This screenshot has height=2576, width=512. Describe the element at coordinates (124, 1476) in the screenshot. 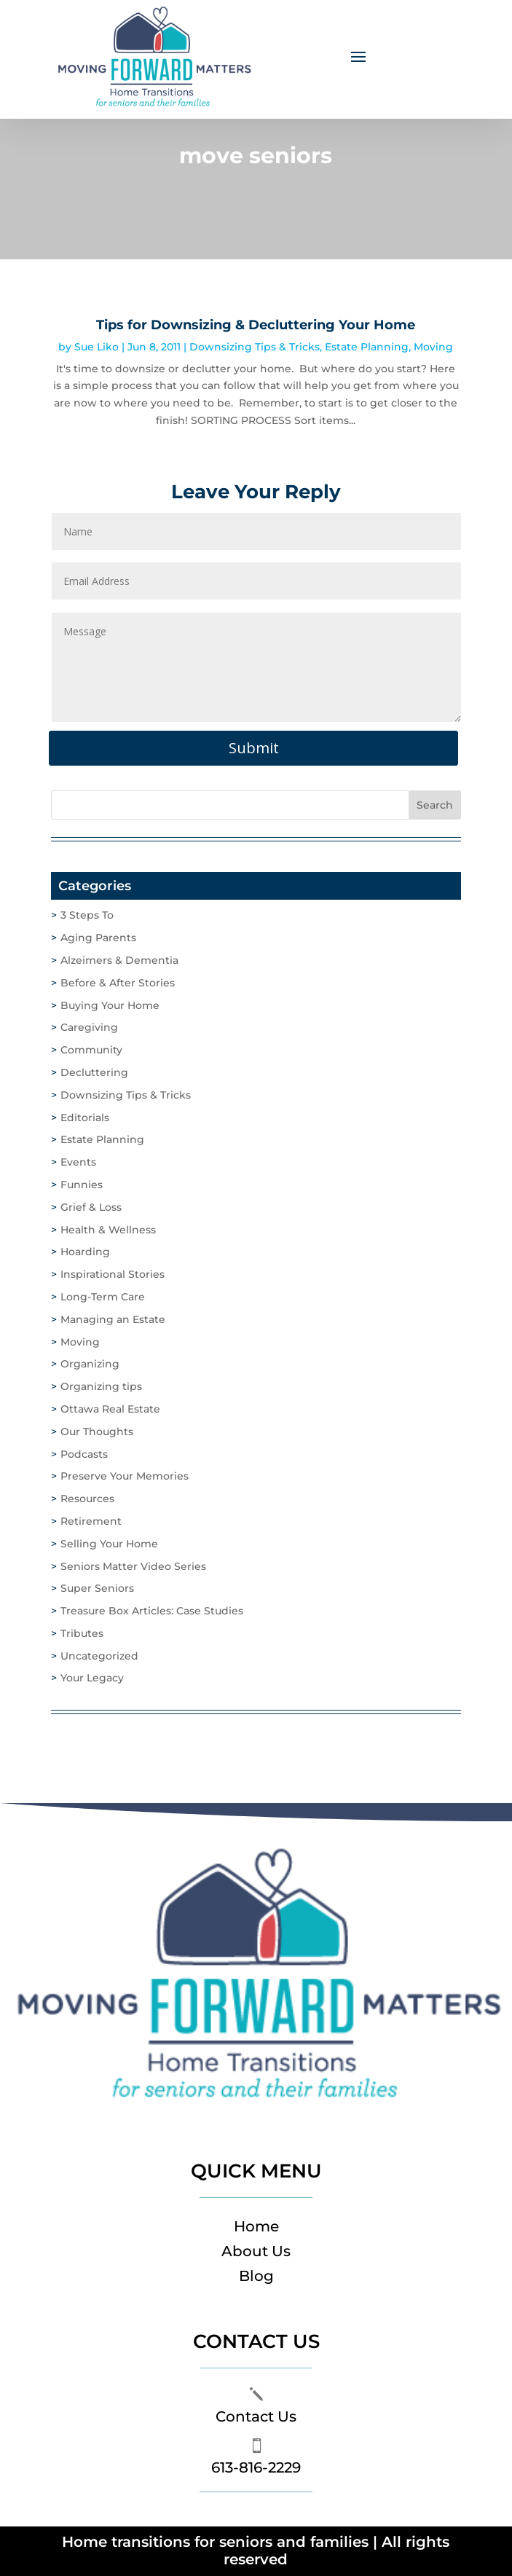

I see `Preserve Your Memories` at that location.